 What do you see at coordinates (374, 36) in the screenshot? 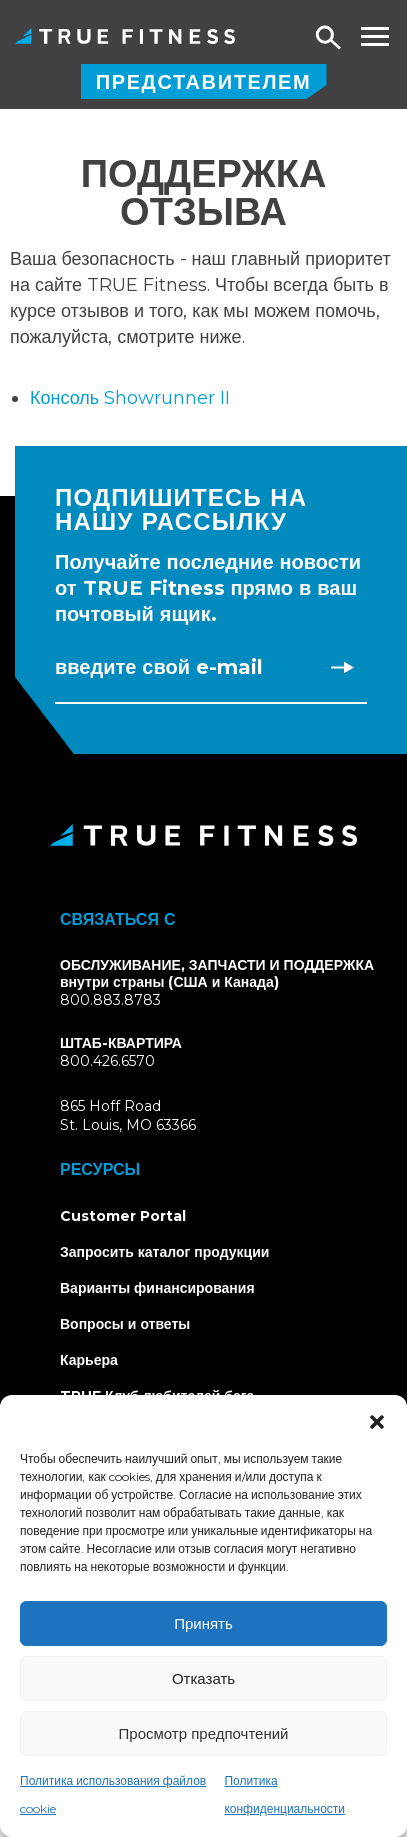
I see `[Toggle navigation menu]` at bounding box center [374, 36].